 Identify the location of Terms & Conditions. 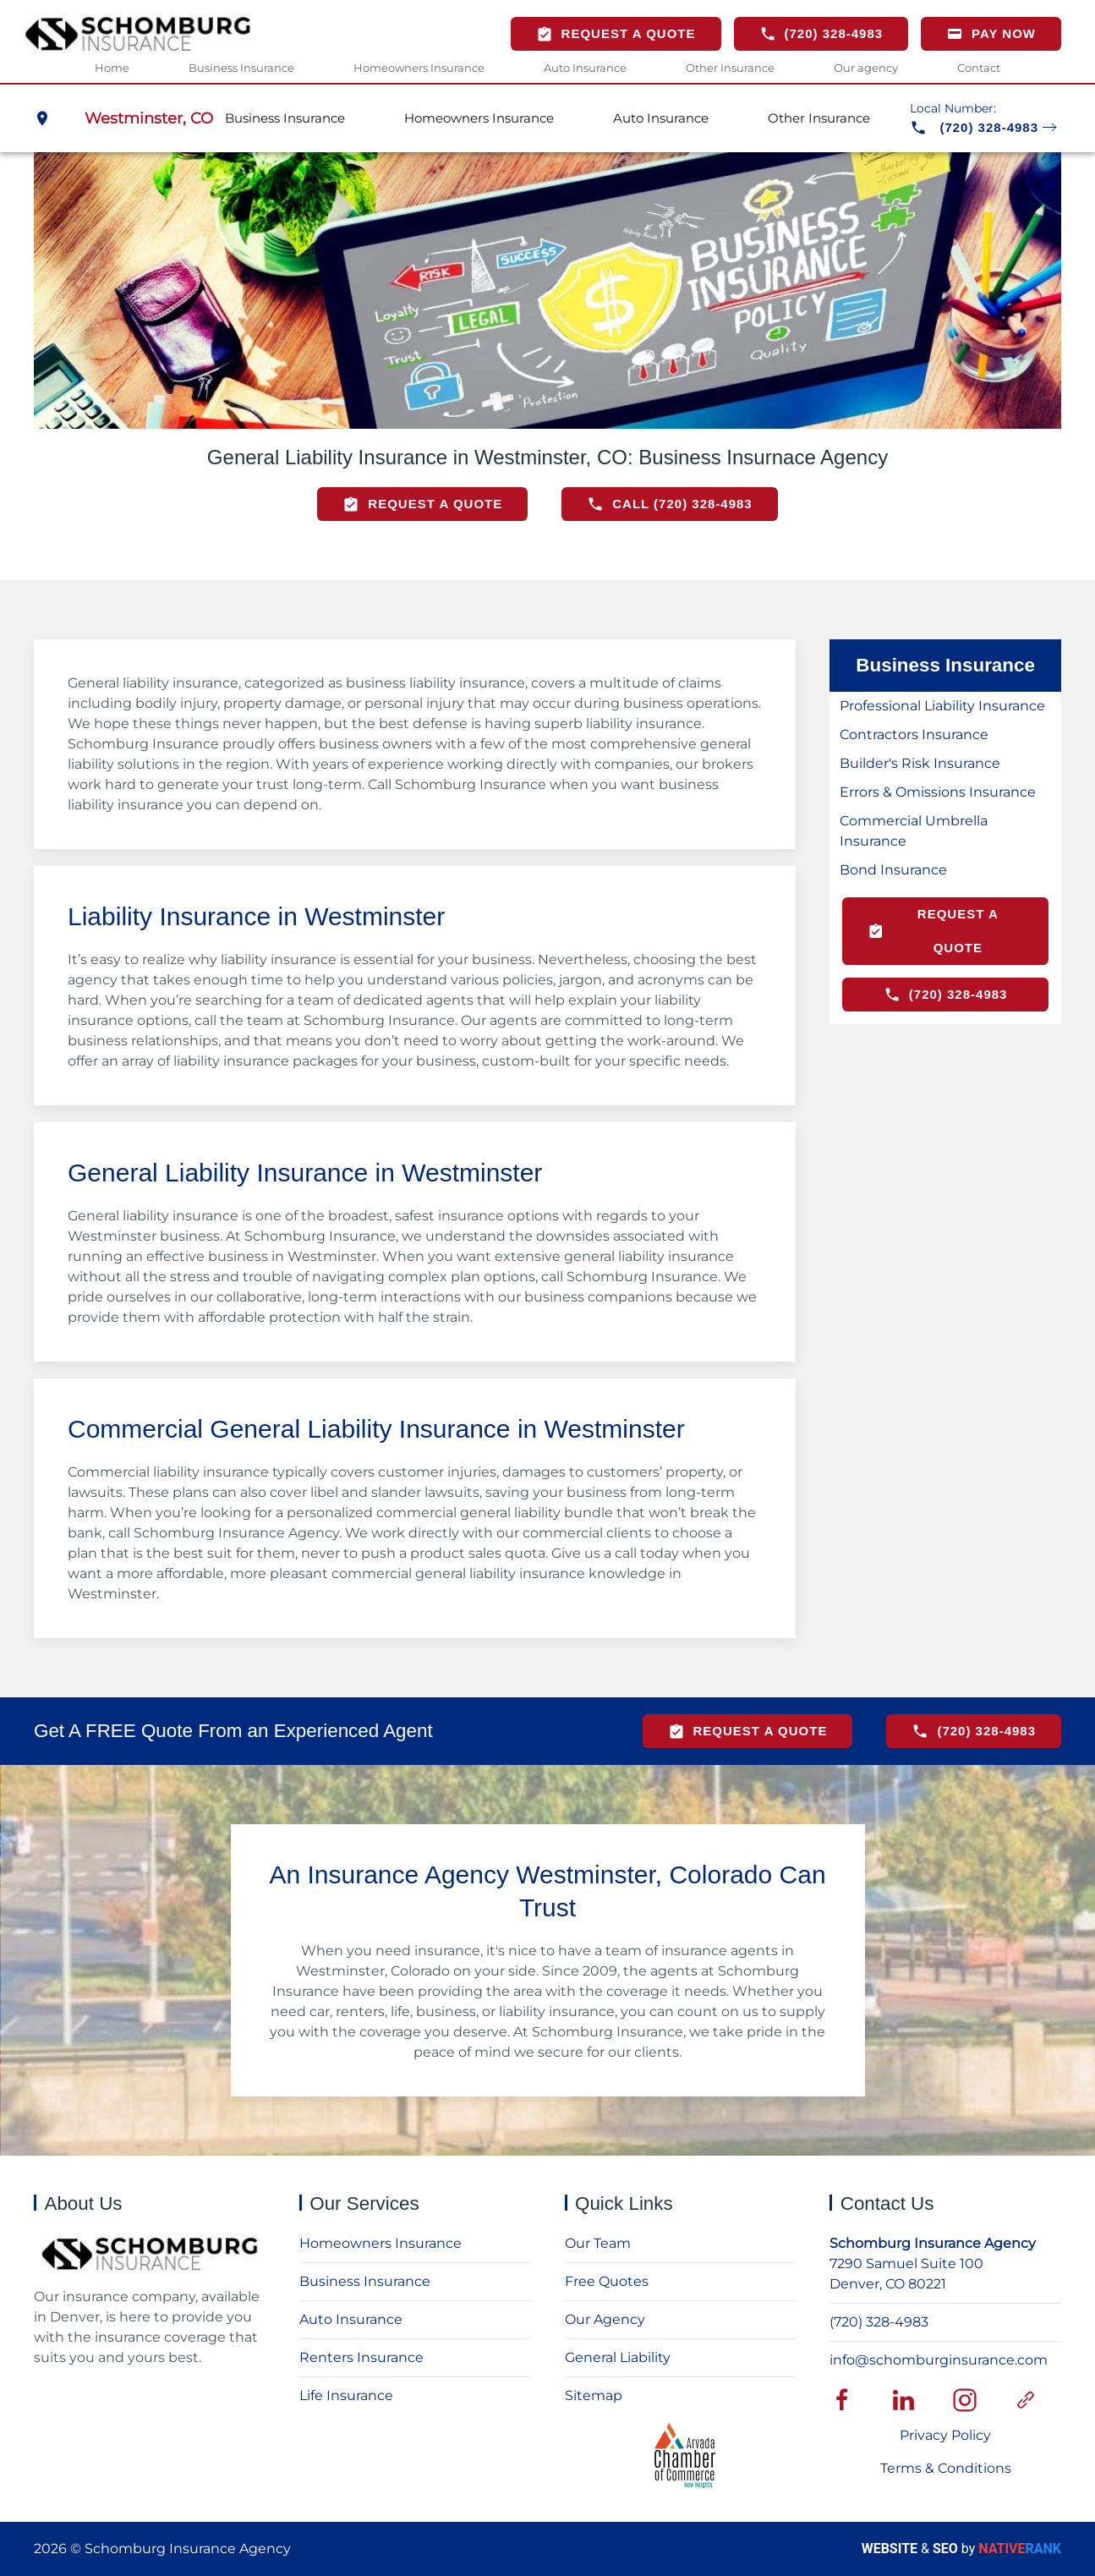
(945, 2468).